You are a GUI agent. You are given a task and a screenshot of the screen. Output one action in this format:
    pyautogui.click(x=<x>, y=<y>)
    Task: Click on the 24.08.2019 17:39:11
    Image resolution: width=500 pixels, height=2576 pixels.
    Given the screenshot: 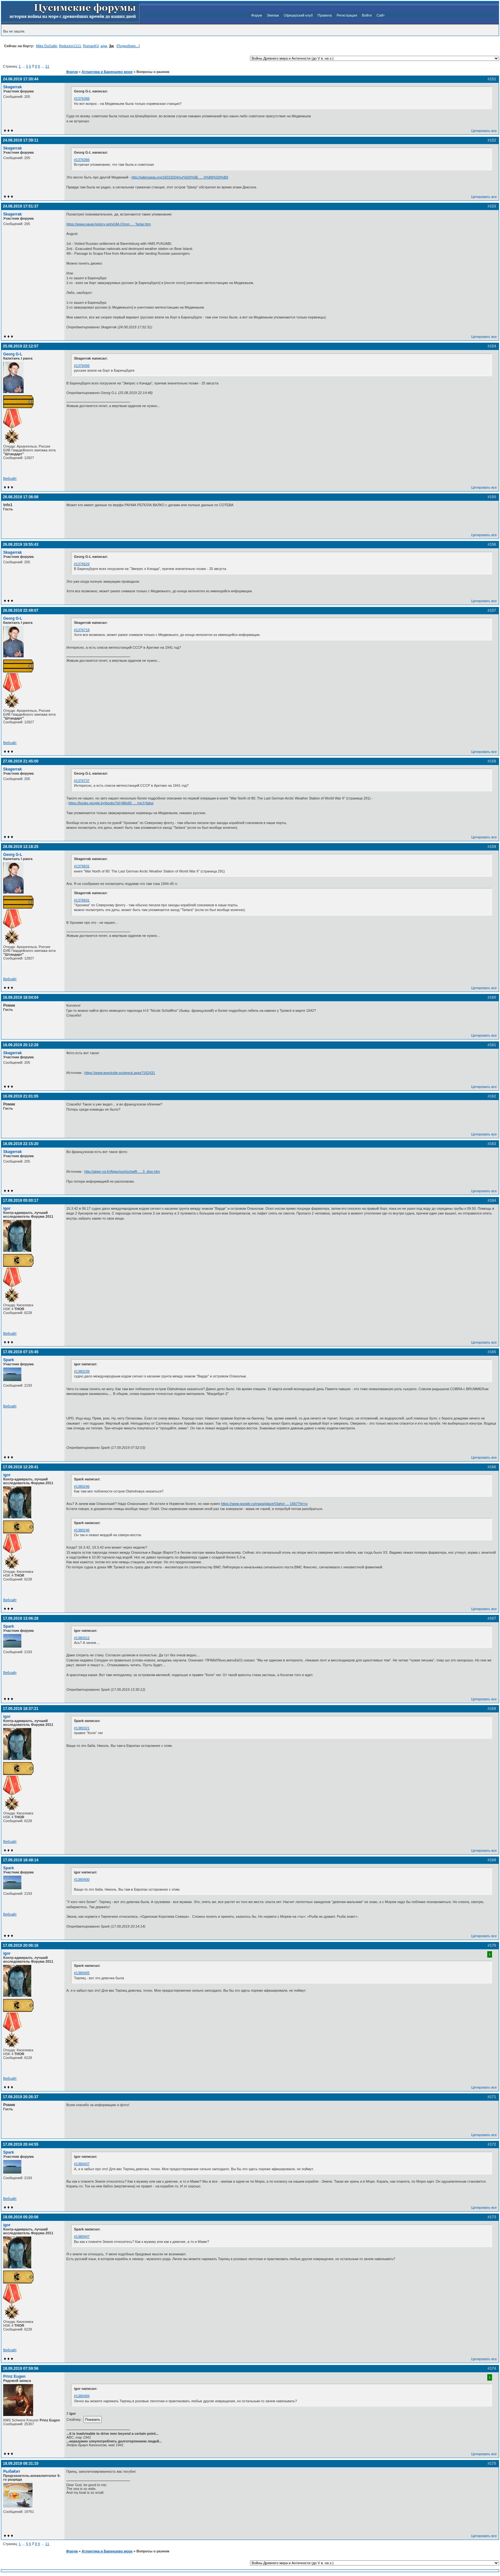 What is the action you would take?
    pyautogui.click(x=20, y=140)
    